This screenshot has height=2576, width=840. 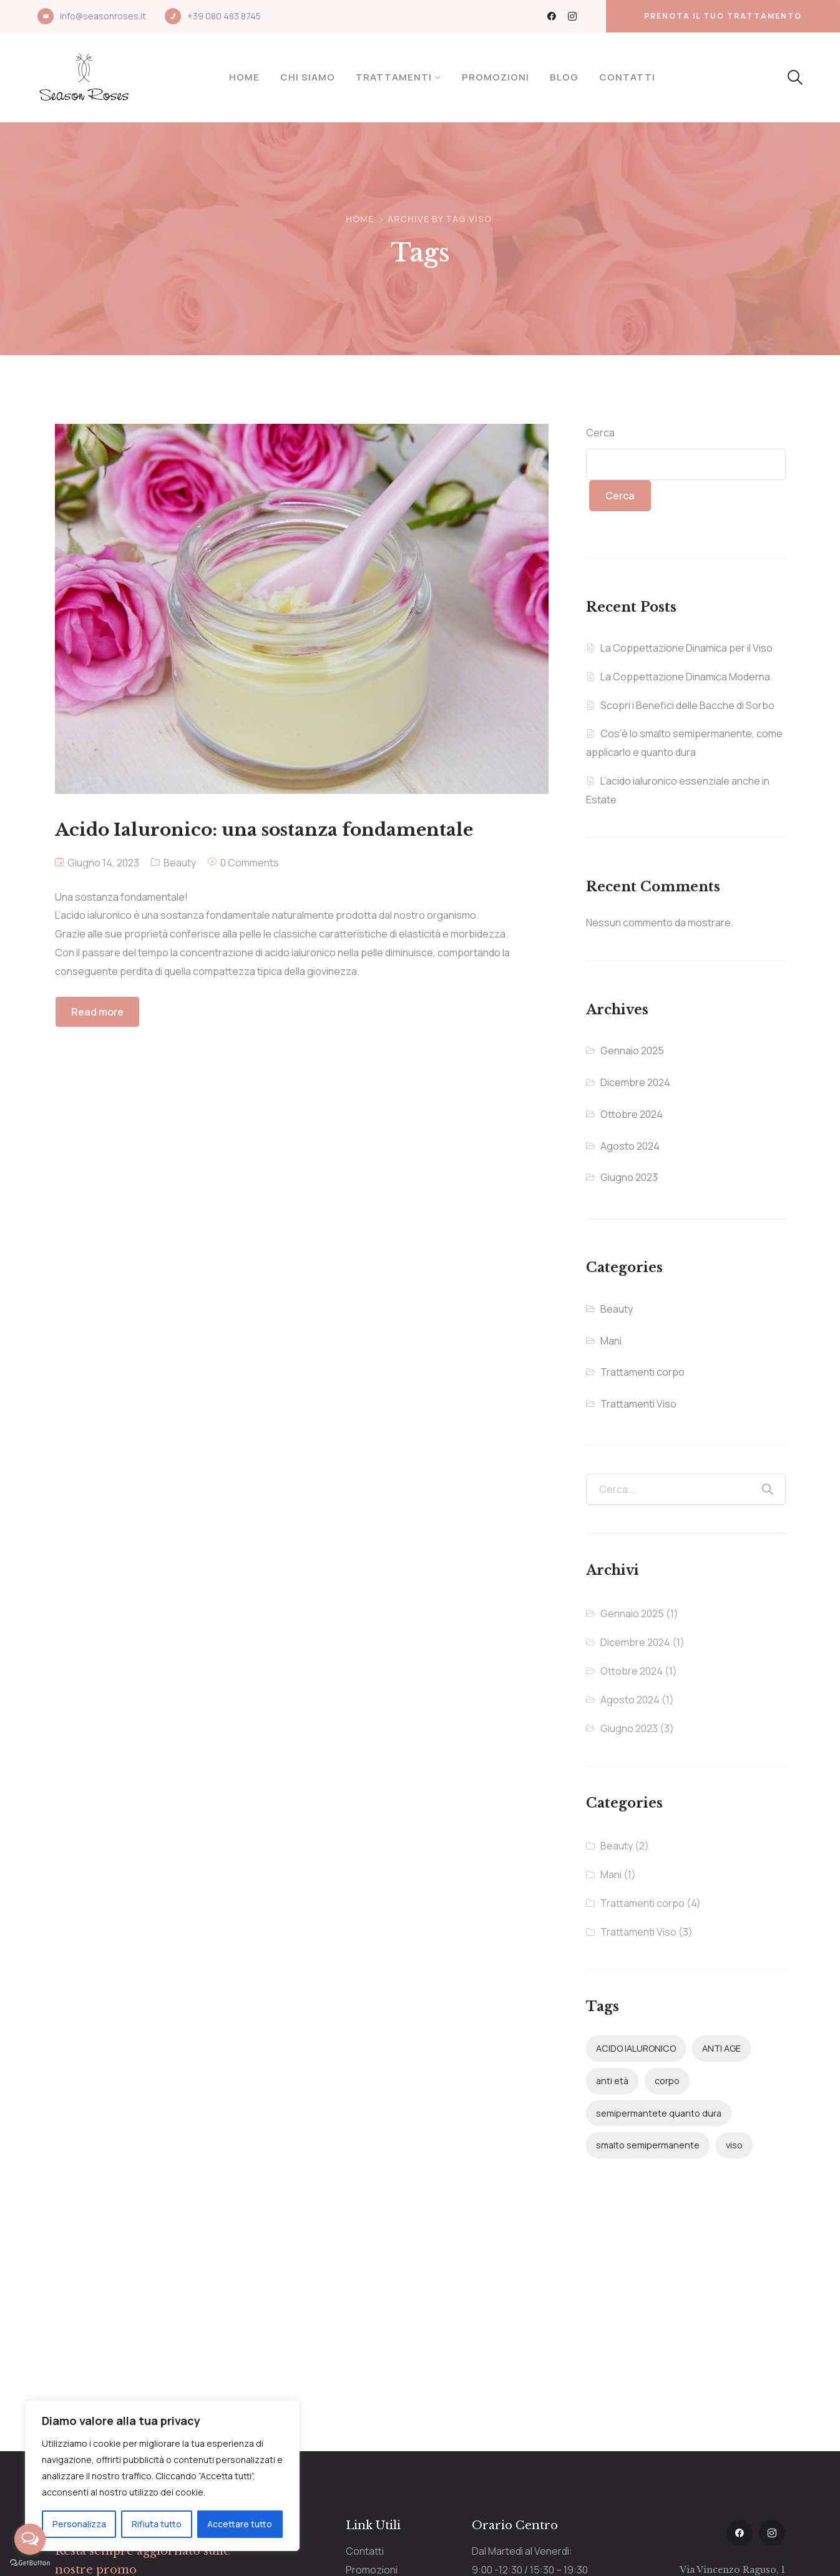 I want to click on corpo [corpo (1 elemento)], so click(x=667, y=2081).